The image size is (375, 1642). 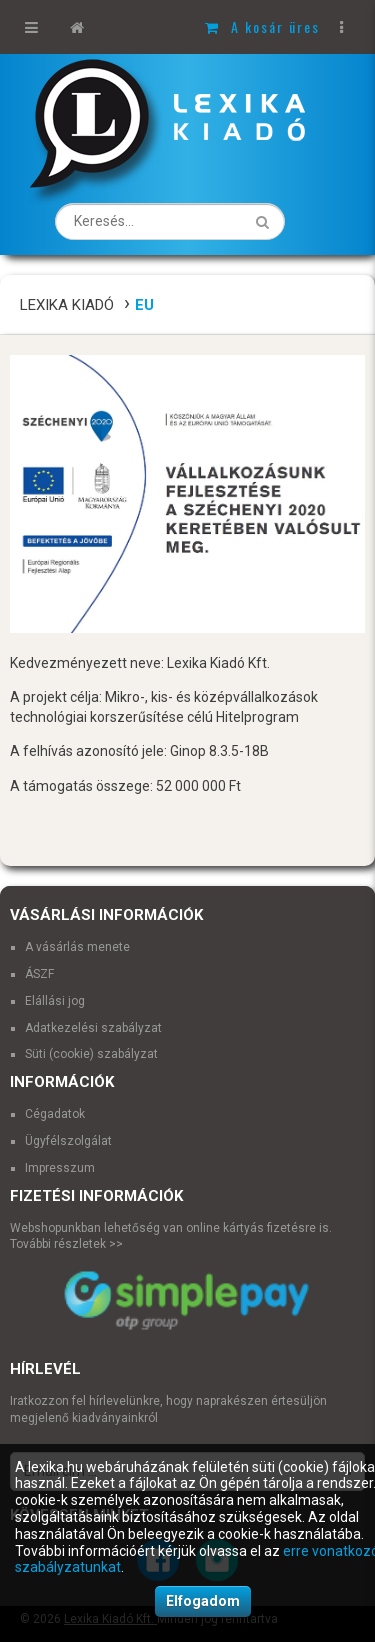 I want to click on A vásárlás menete, so click(x=77, y=947).